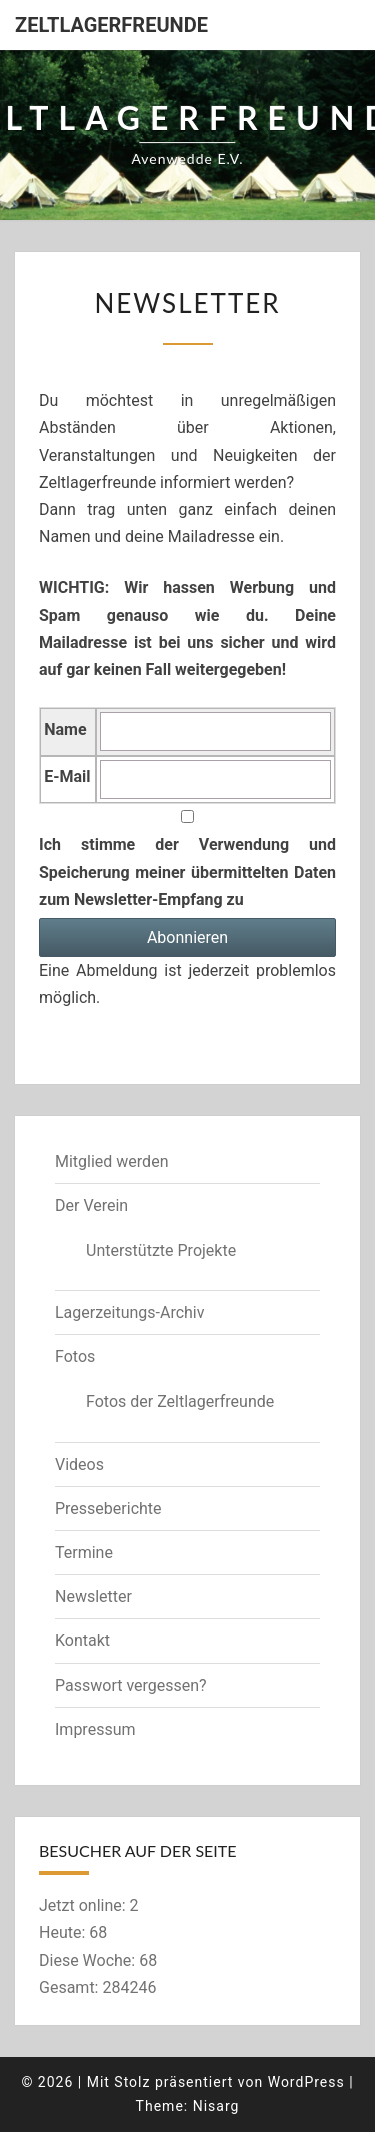  What do you see at coordinates (187, 859) in the screenshot?
I see `Ich stimme der Verwendung und Speicherung meiner übermittelten Daten zum Newsletter-Empfang zu` at bounding box center [187, 859].